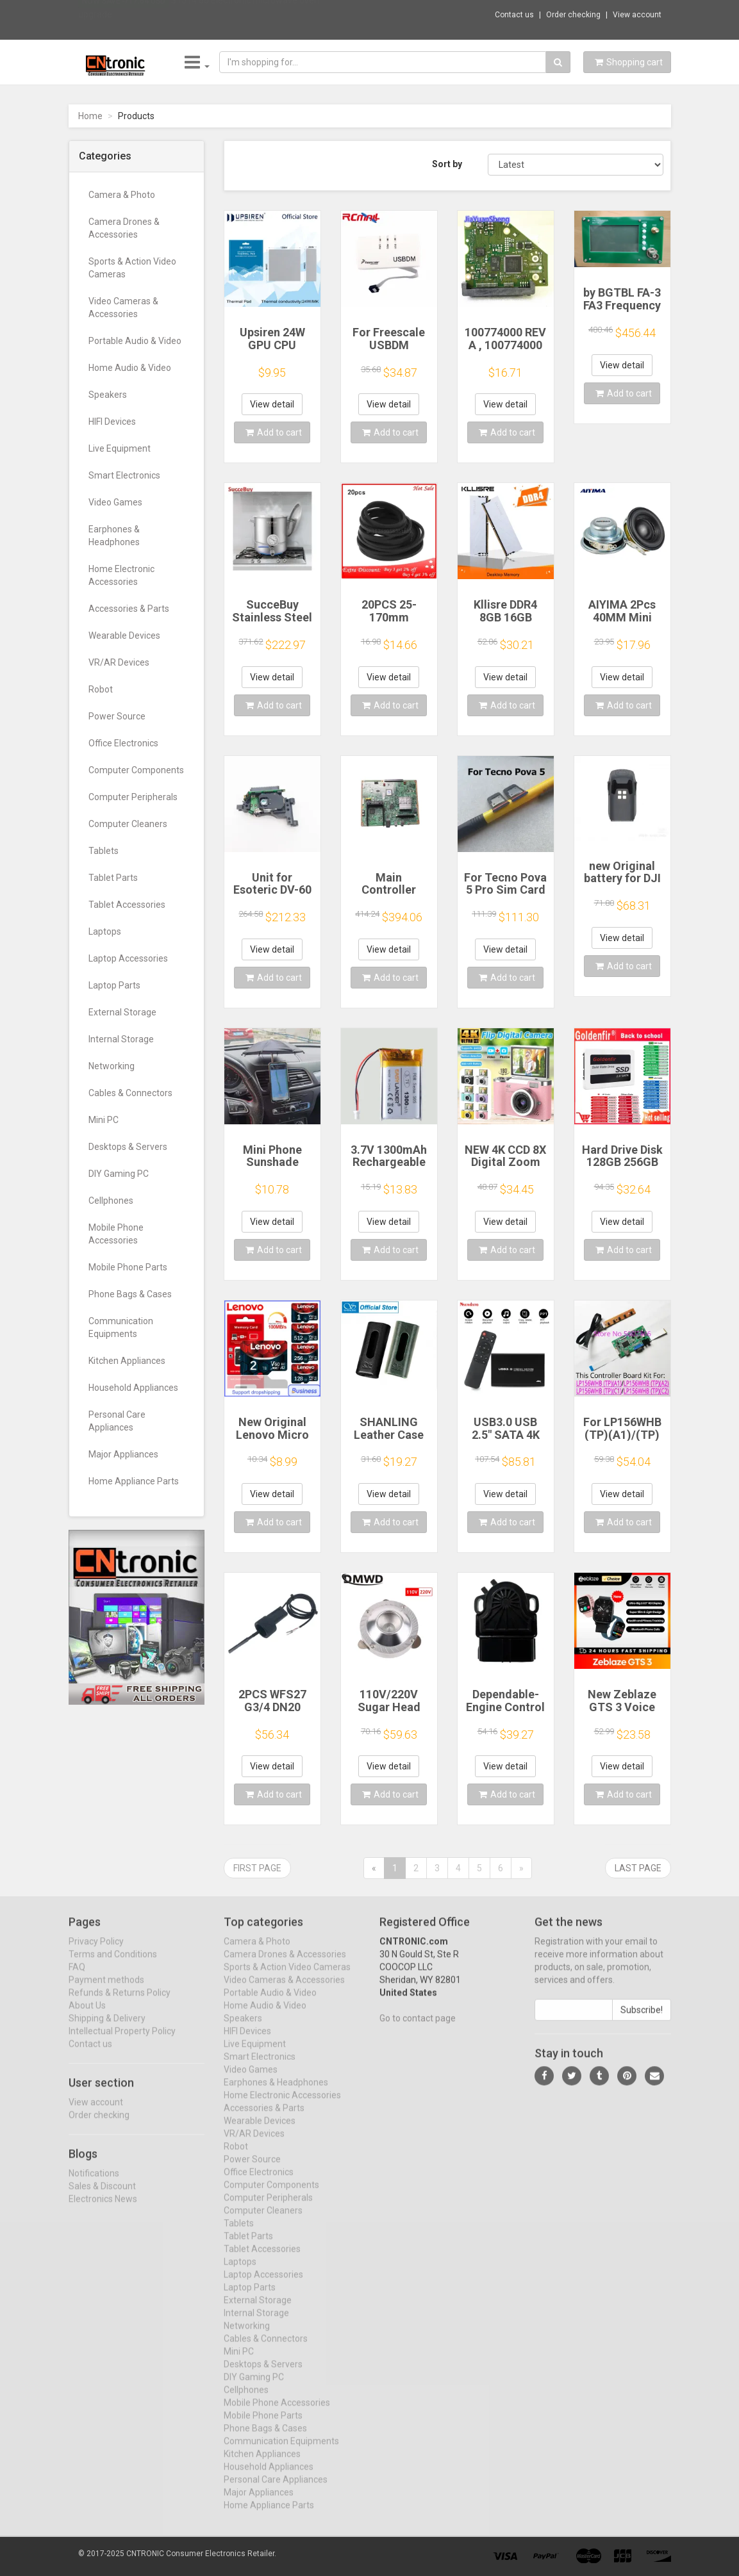 This screenshot has height=2576, width=739. What do you see at coordinates (103, 1120) in the screenshot?
I see `Mini PC` at bounding box center [103, 1120].